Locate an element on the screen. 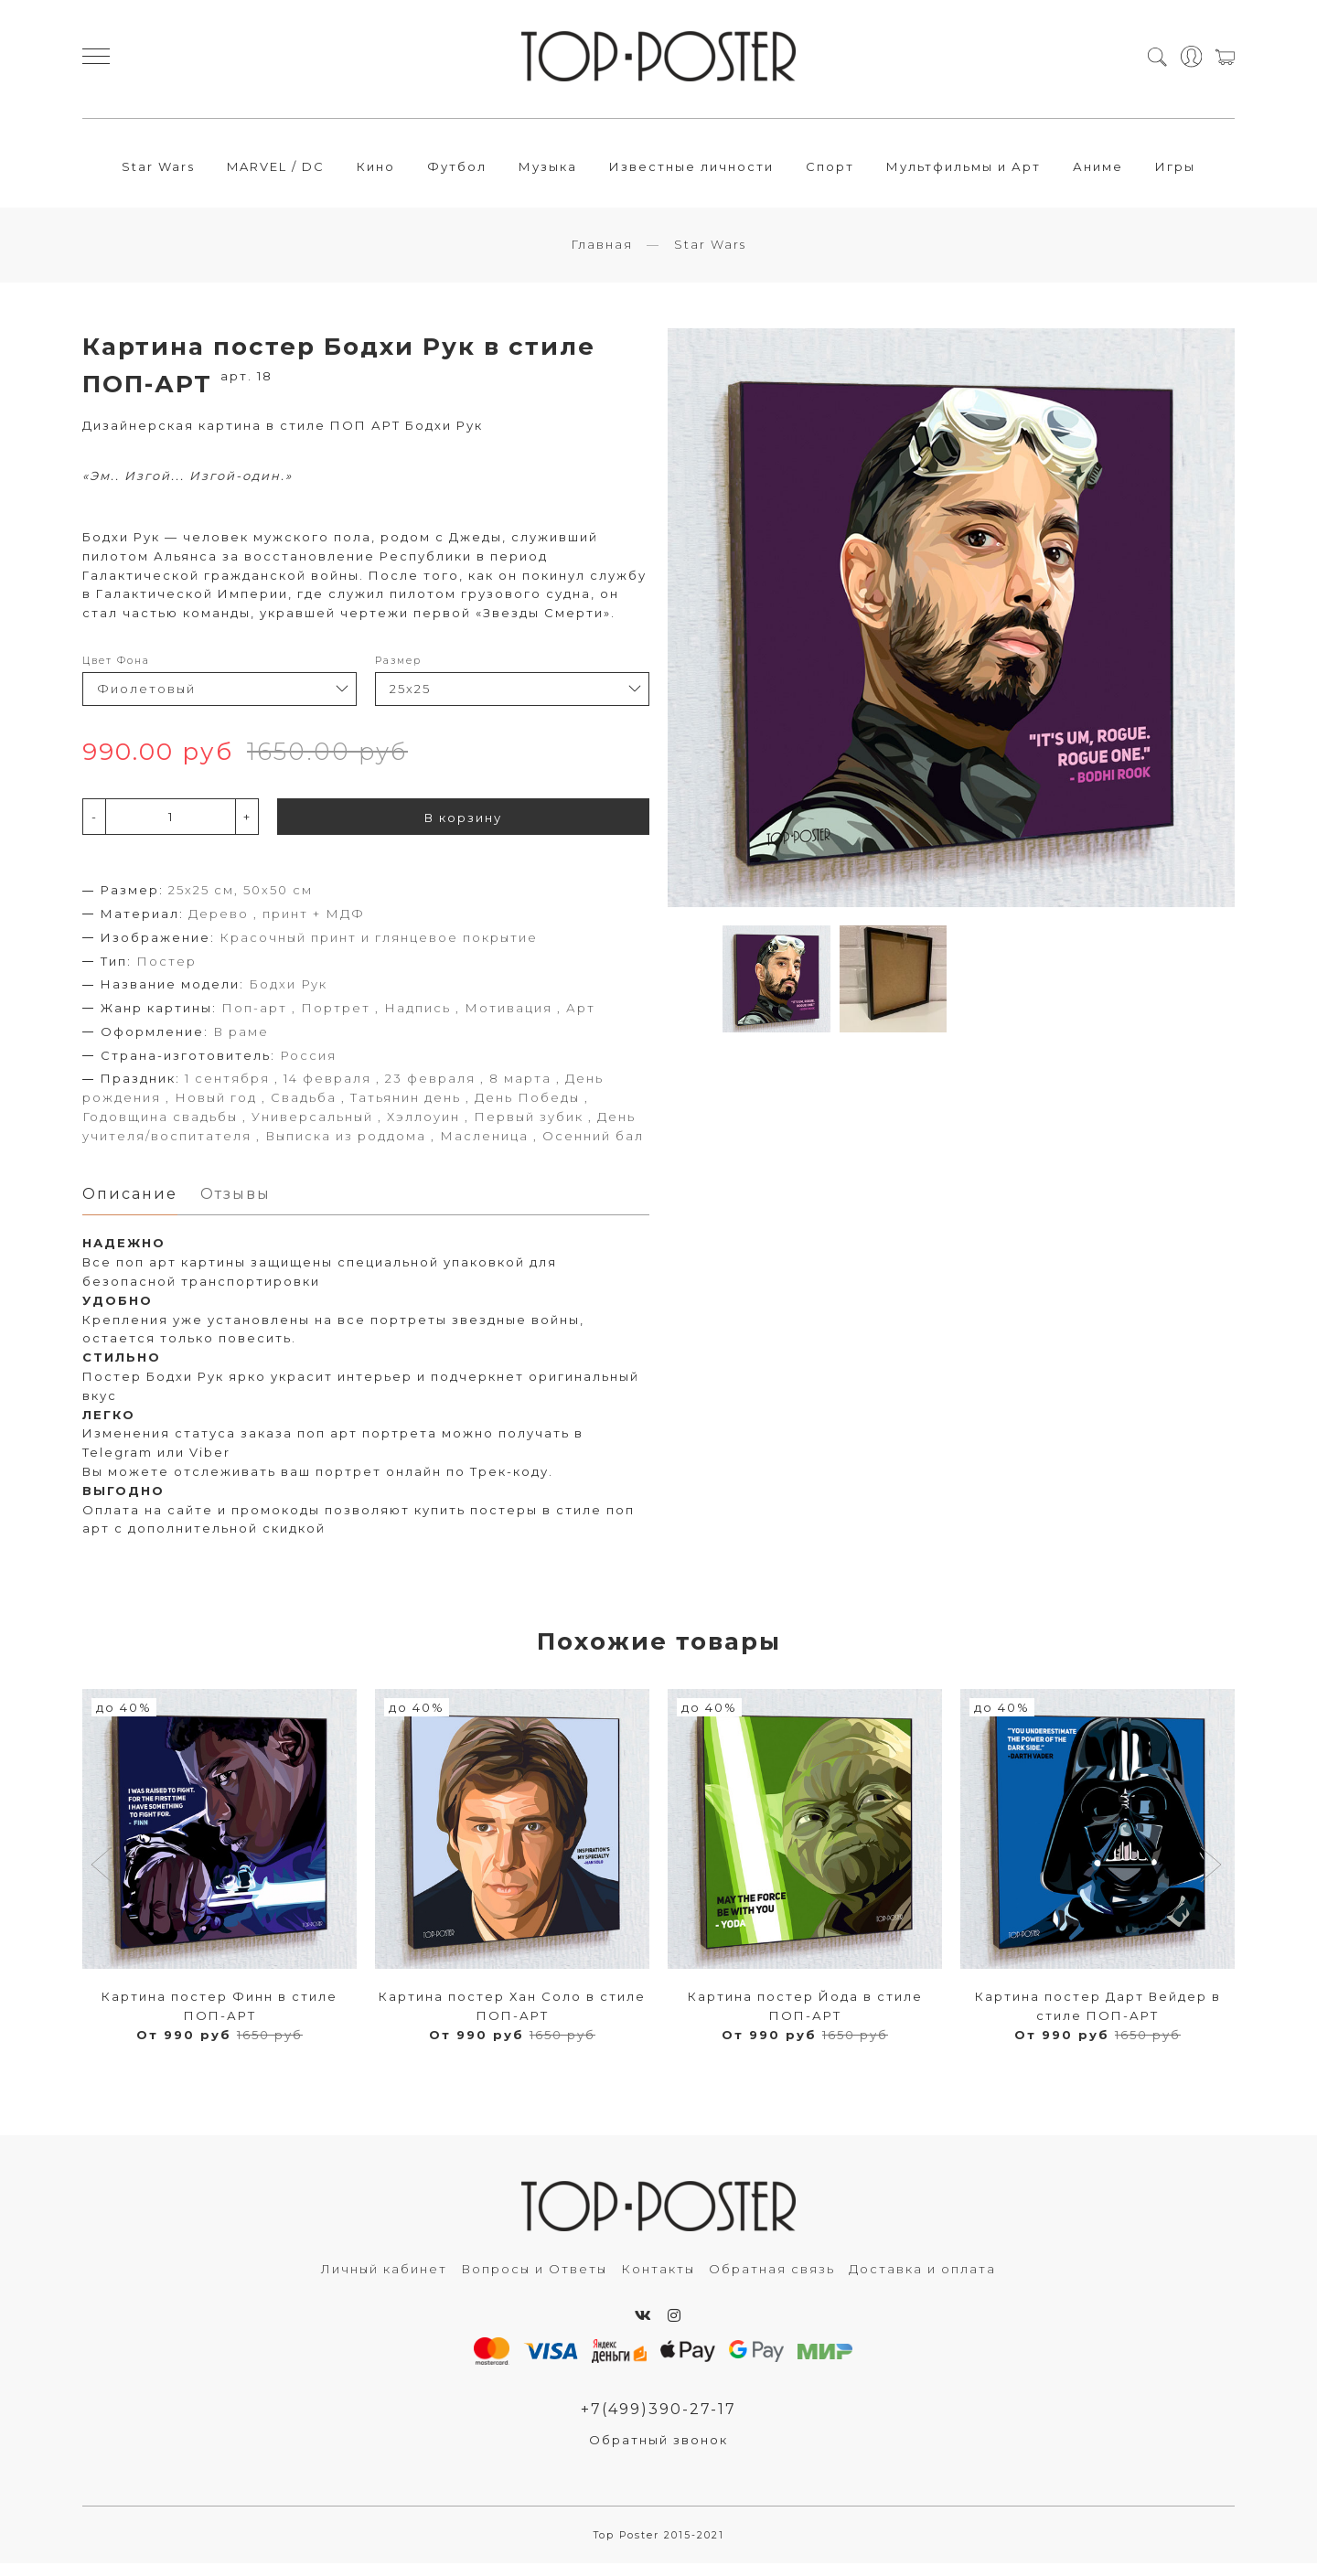  MARVEL / DC is located at coordinates (276, 171).